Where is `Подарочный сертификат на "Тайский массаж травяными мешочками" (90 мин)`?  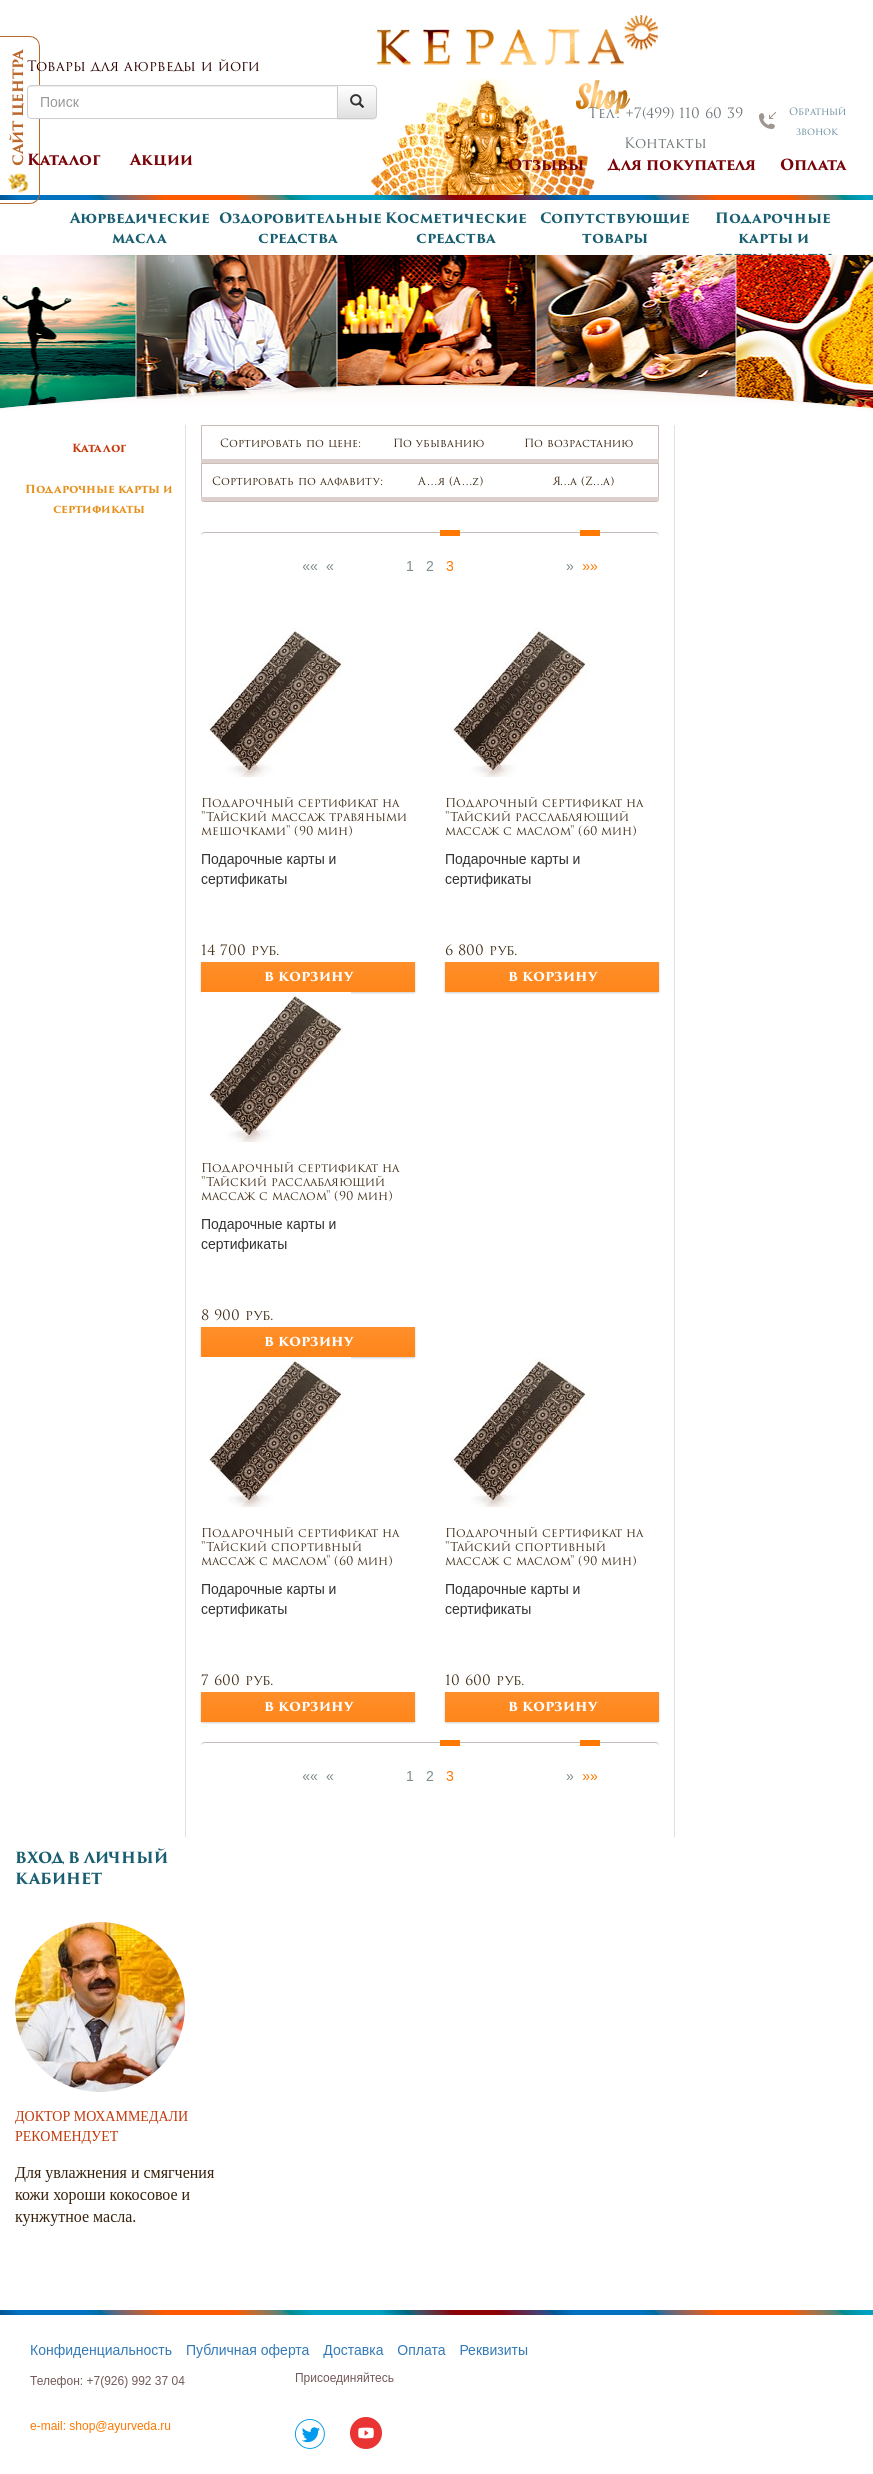
Подарочный сертификат на "Тайский массаж травяными мешочками" (90 мин) is located at coordinates (304, 818).